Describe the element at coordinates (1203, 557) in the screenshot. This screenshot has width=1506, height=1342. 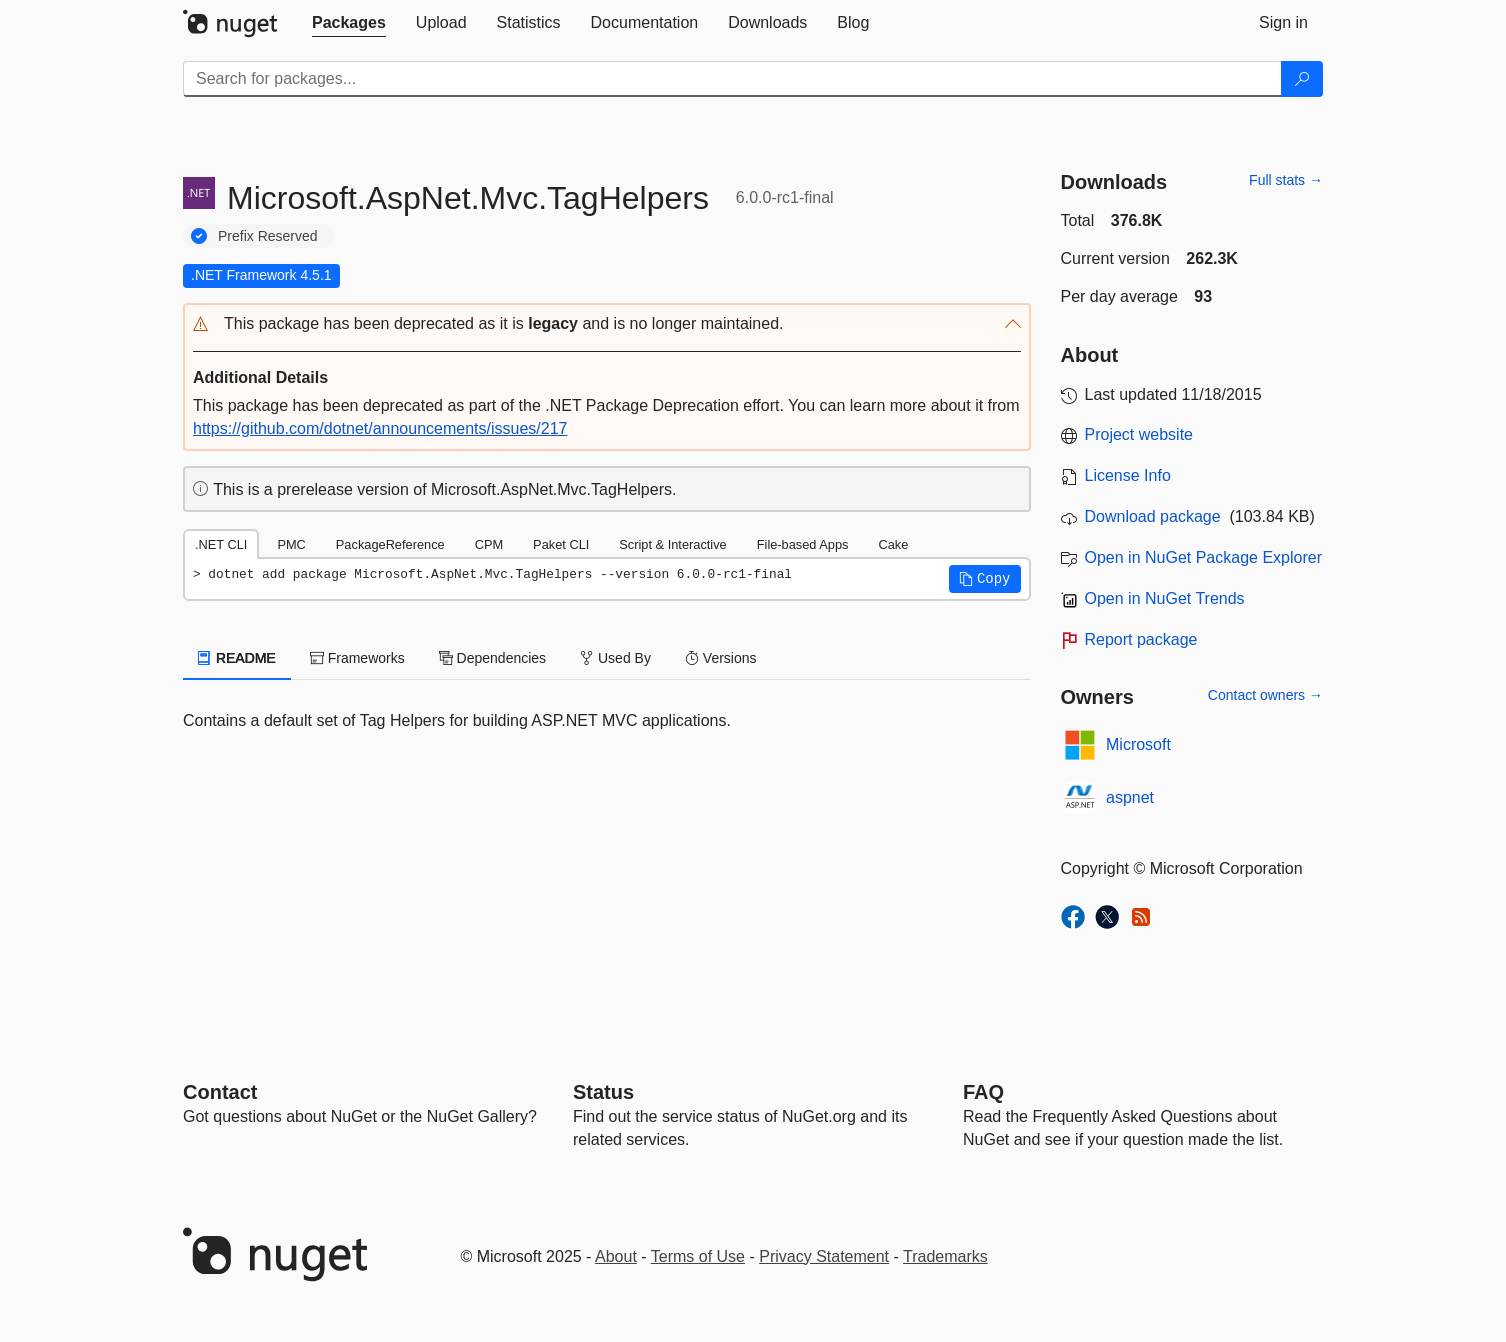
I see `Open in NuGet Package Explorer [open in NuGet Package Explorer]` at that location.